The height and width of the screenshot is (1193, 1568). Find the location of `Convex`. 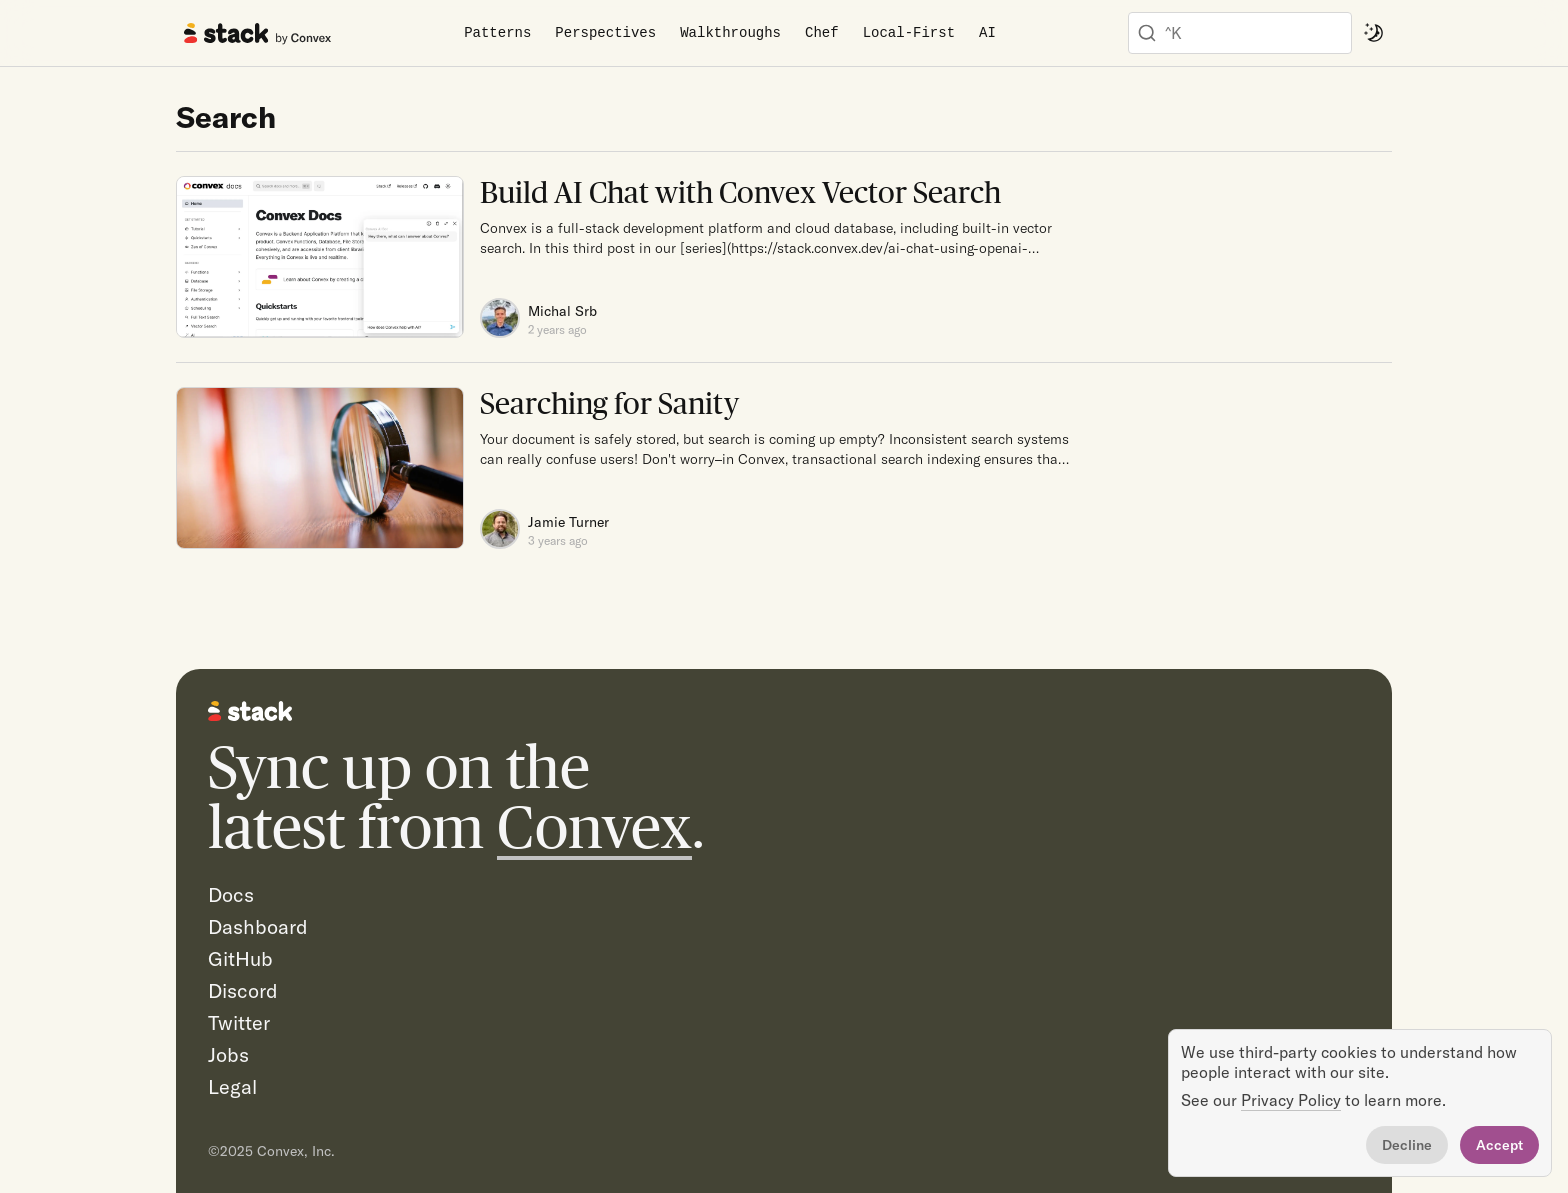

Convex is located at coordinates (594, 827).